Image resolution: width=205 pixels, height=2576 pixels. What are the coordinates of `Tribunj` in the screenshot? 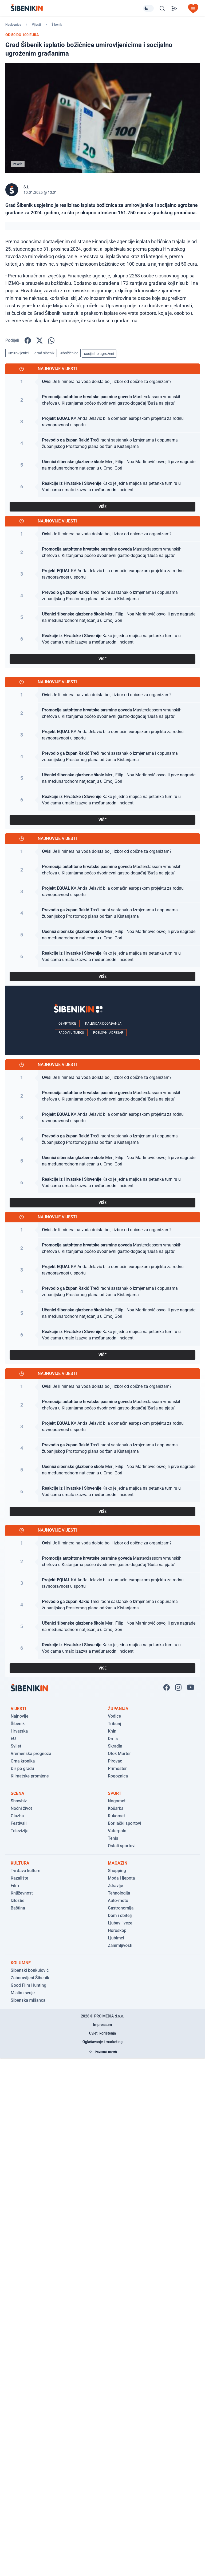 It's located at (114, 1723).